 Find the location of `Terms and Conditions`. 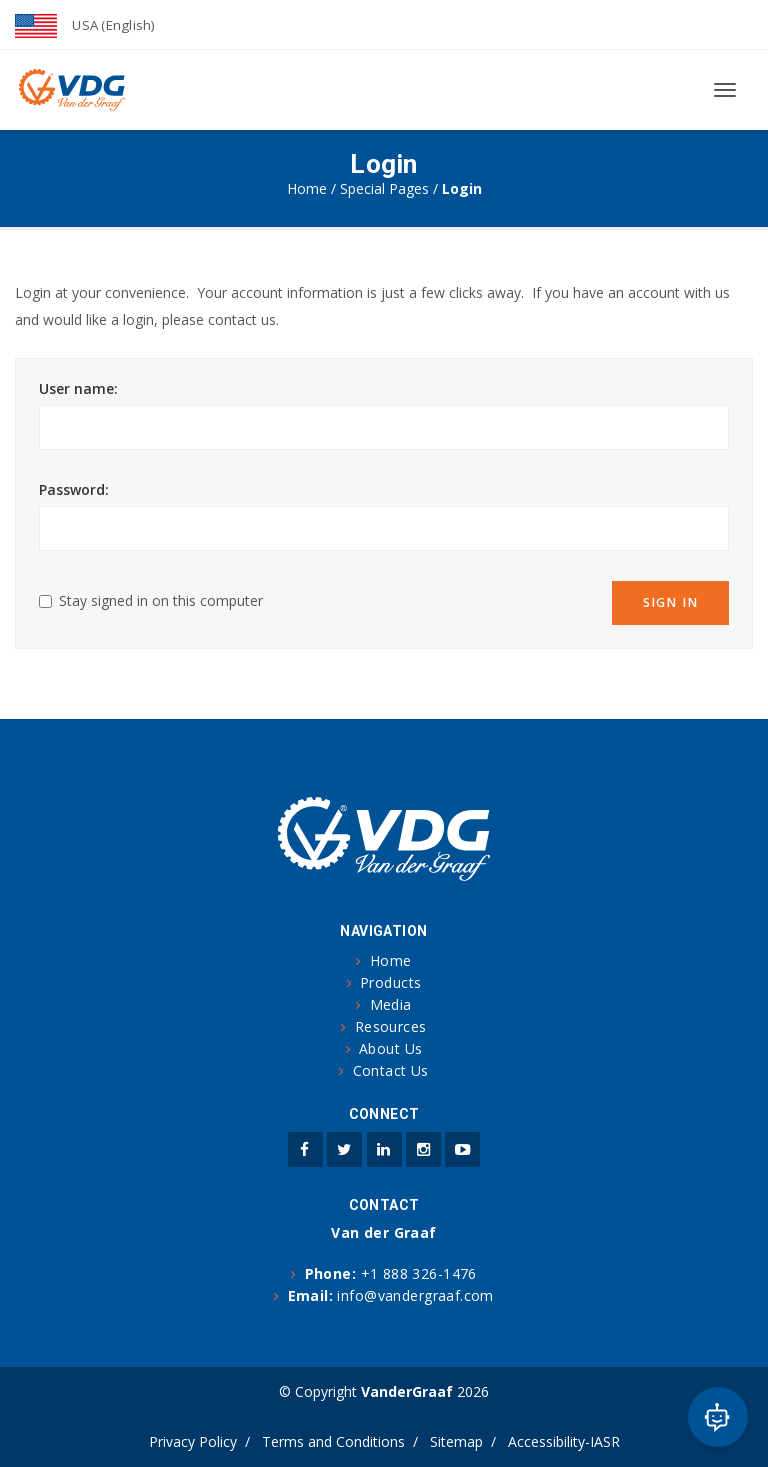

Terms and Conditions is located at coordinates (333, 1441).